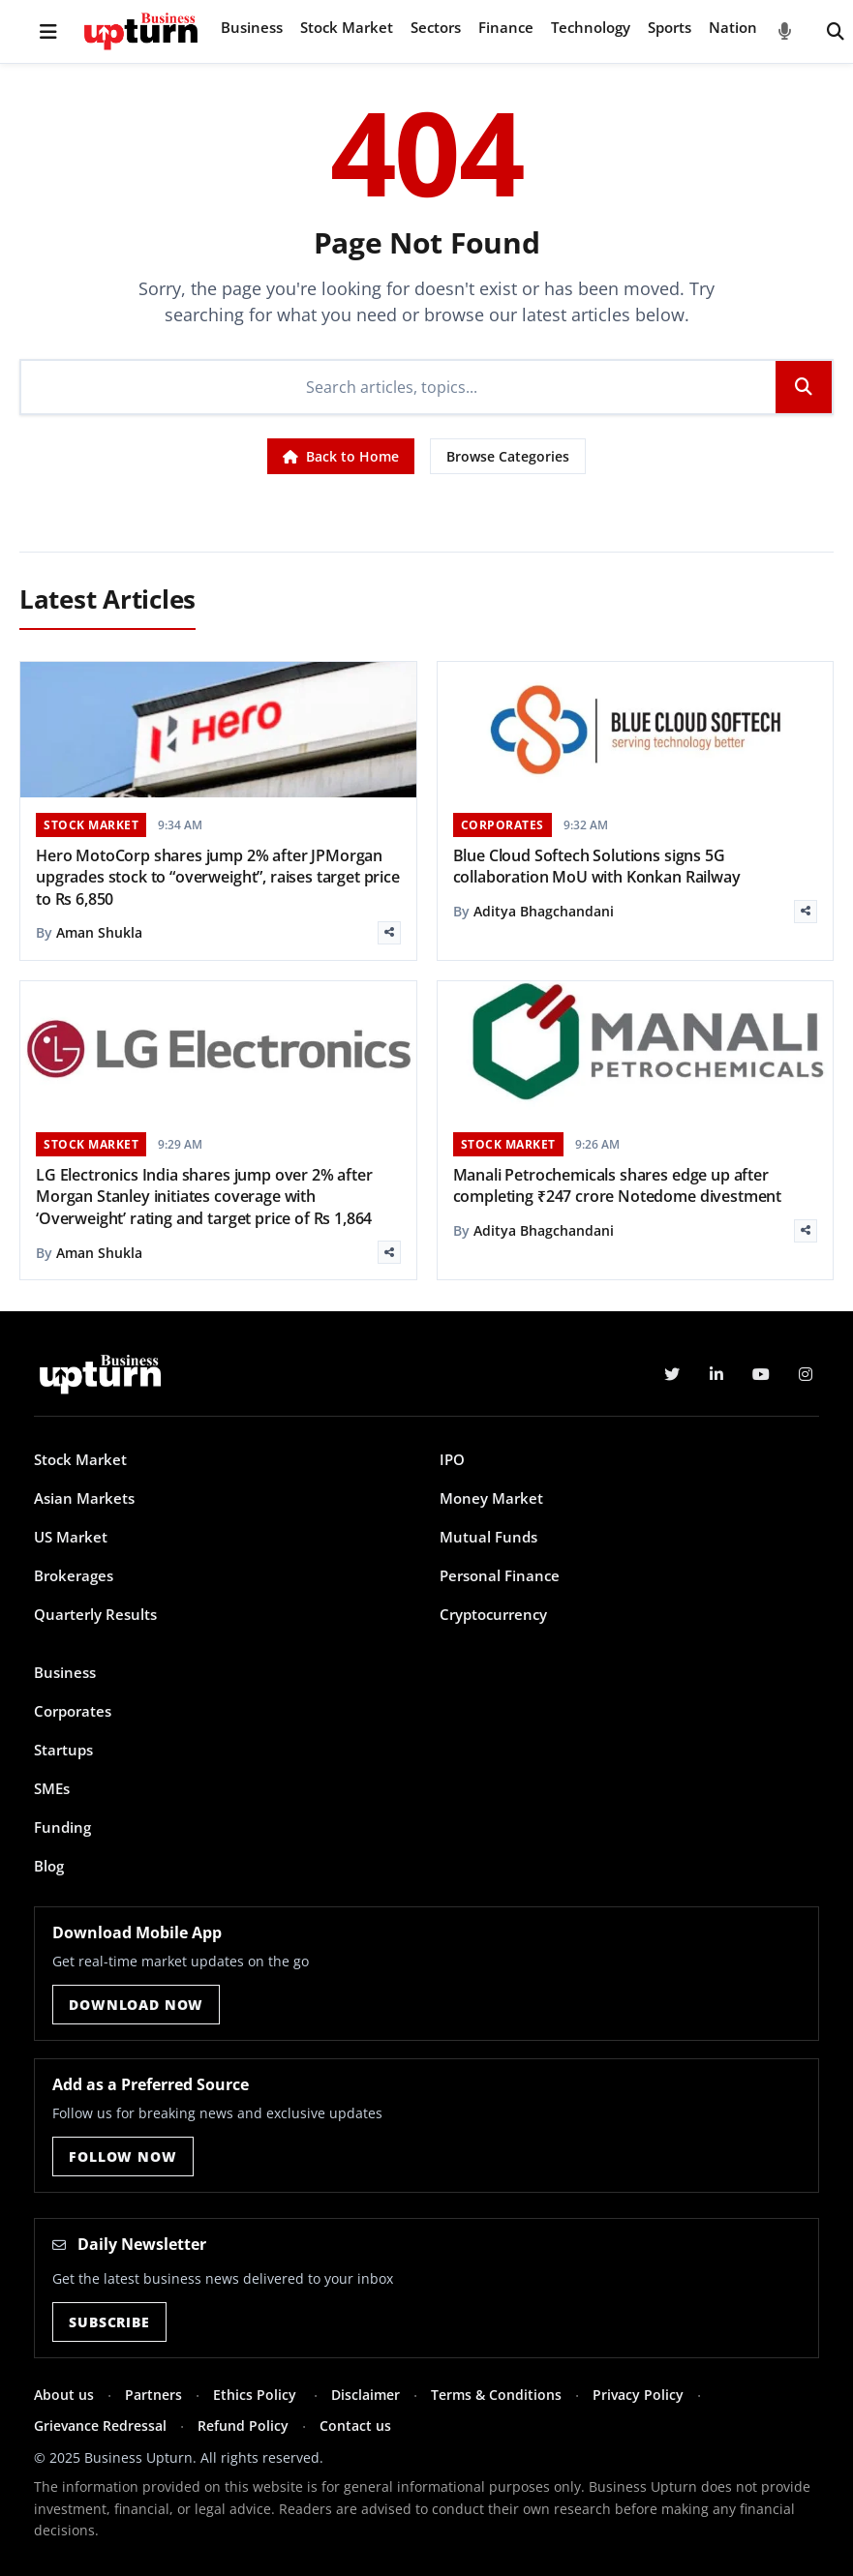  Describe the element at coordinates (122, 2156) in the screenshot. I see `Follow Now` at that location.